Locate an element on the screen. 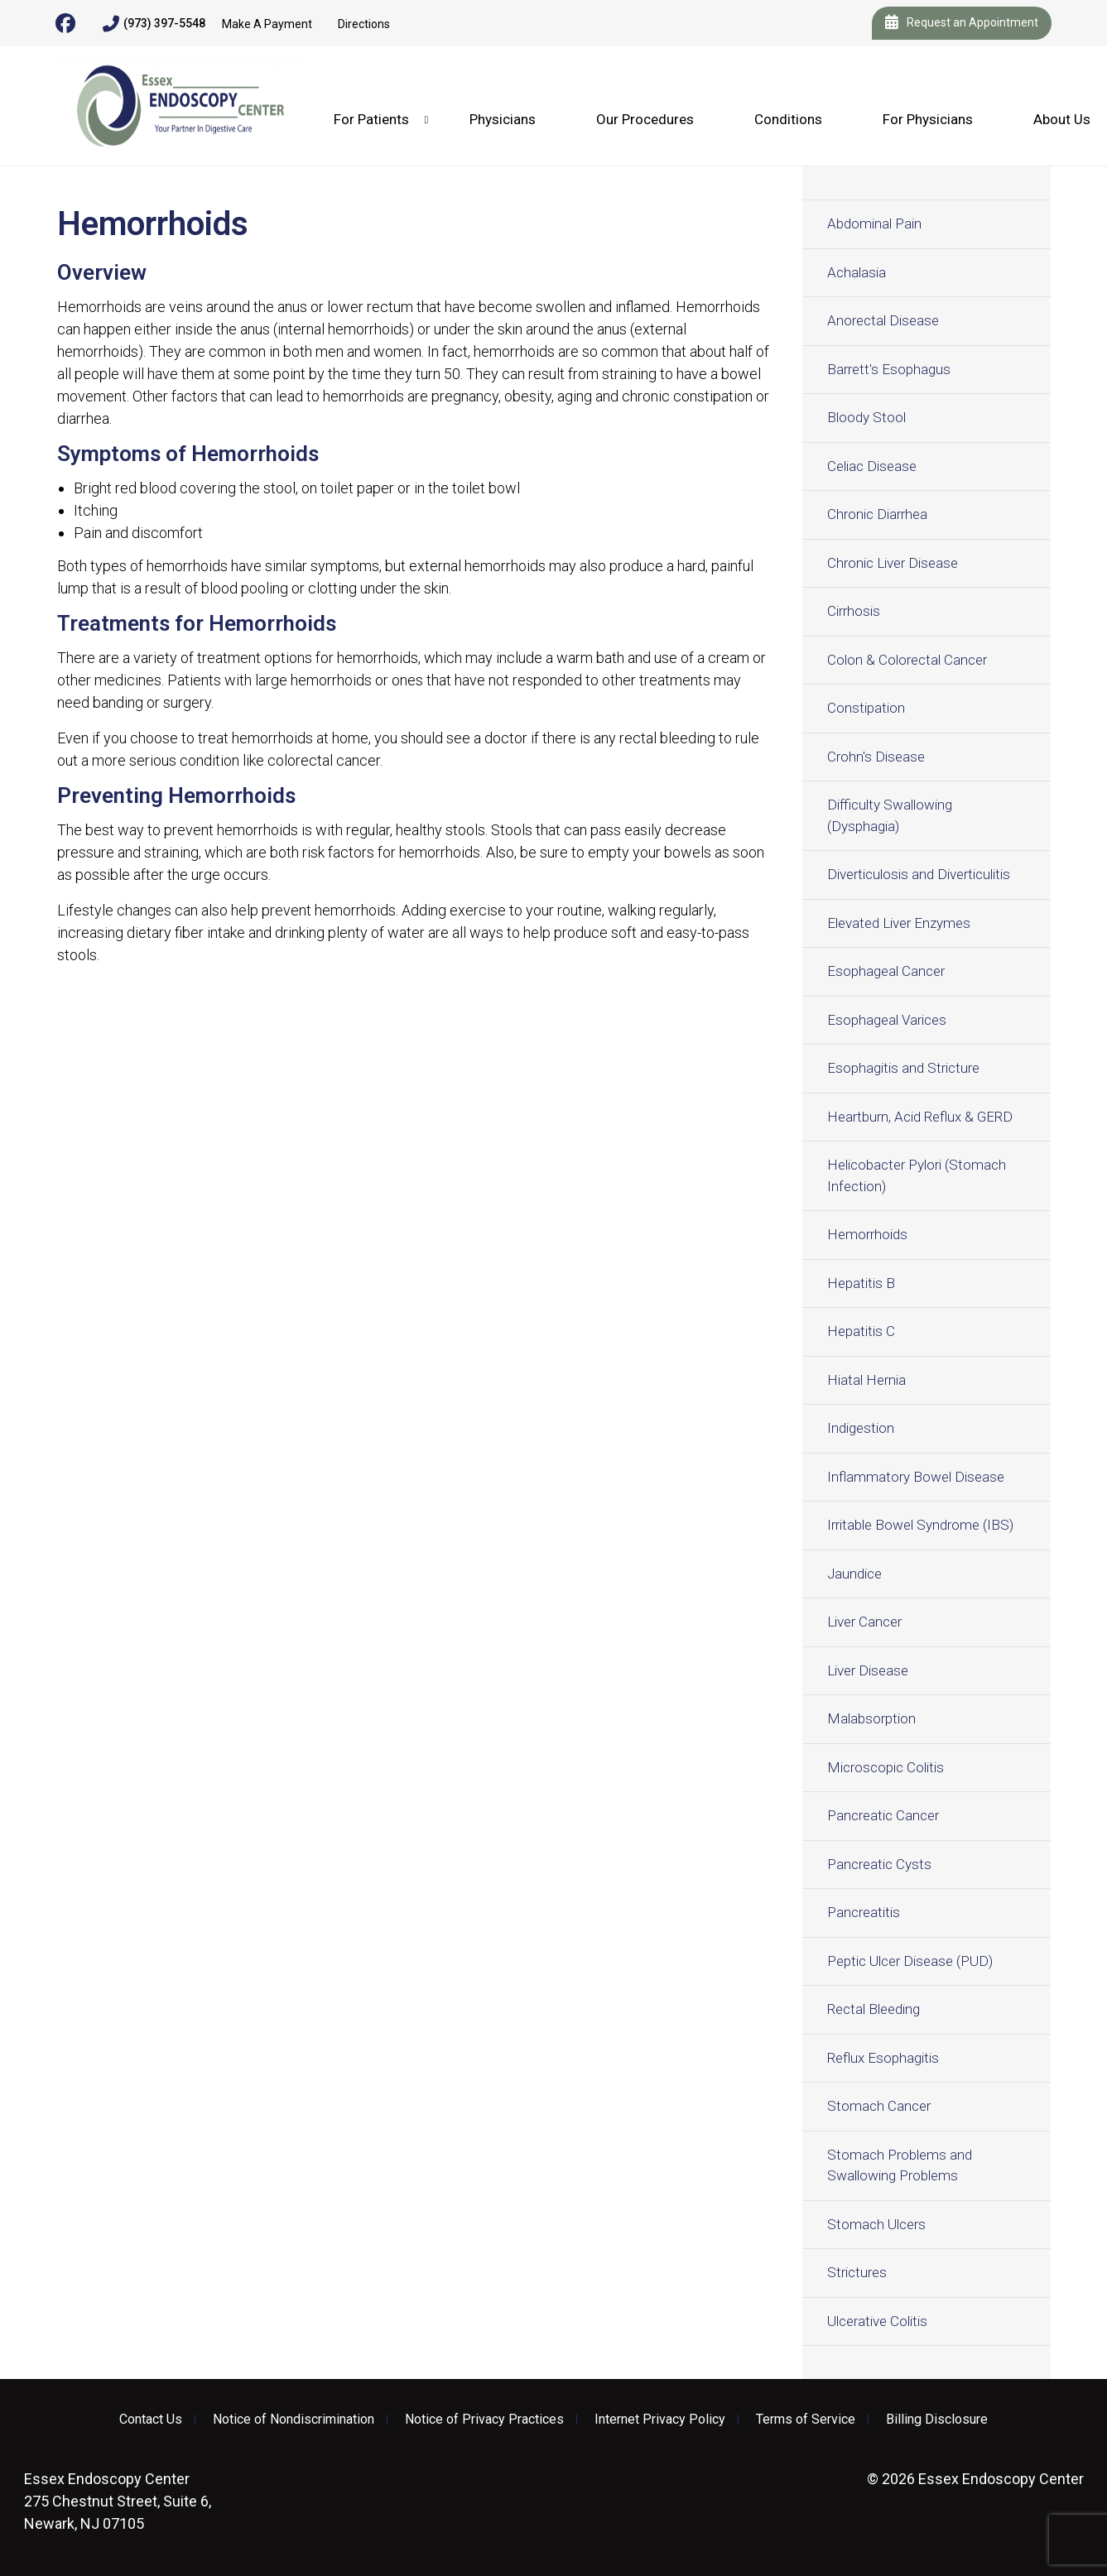 The image size is (1107, 2576). Rectal Bleeding is located at coordinates (873, 2009).